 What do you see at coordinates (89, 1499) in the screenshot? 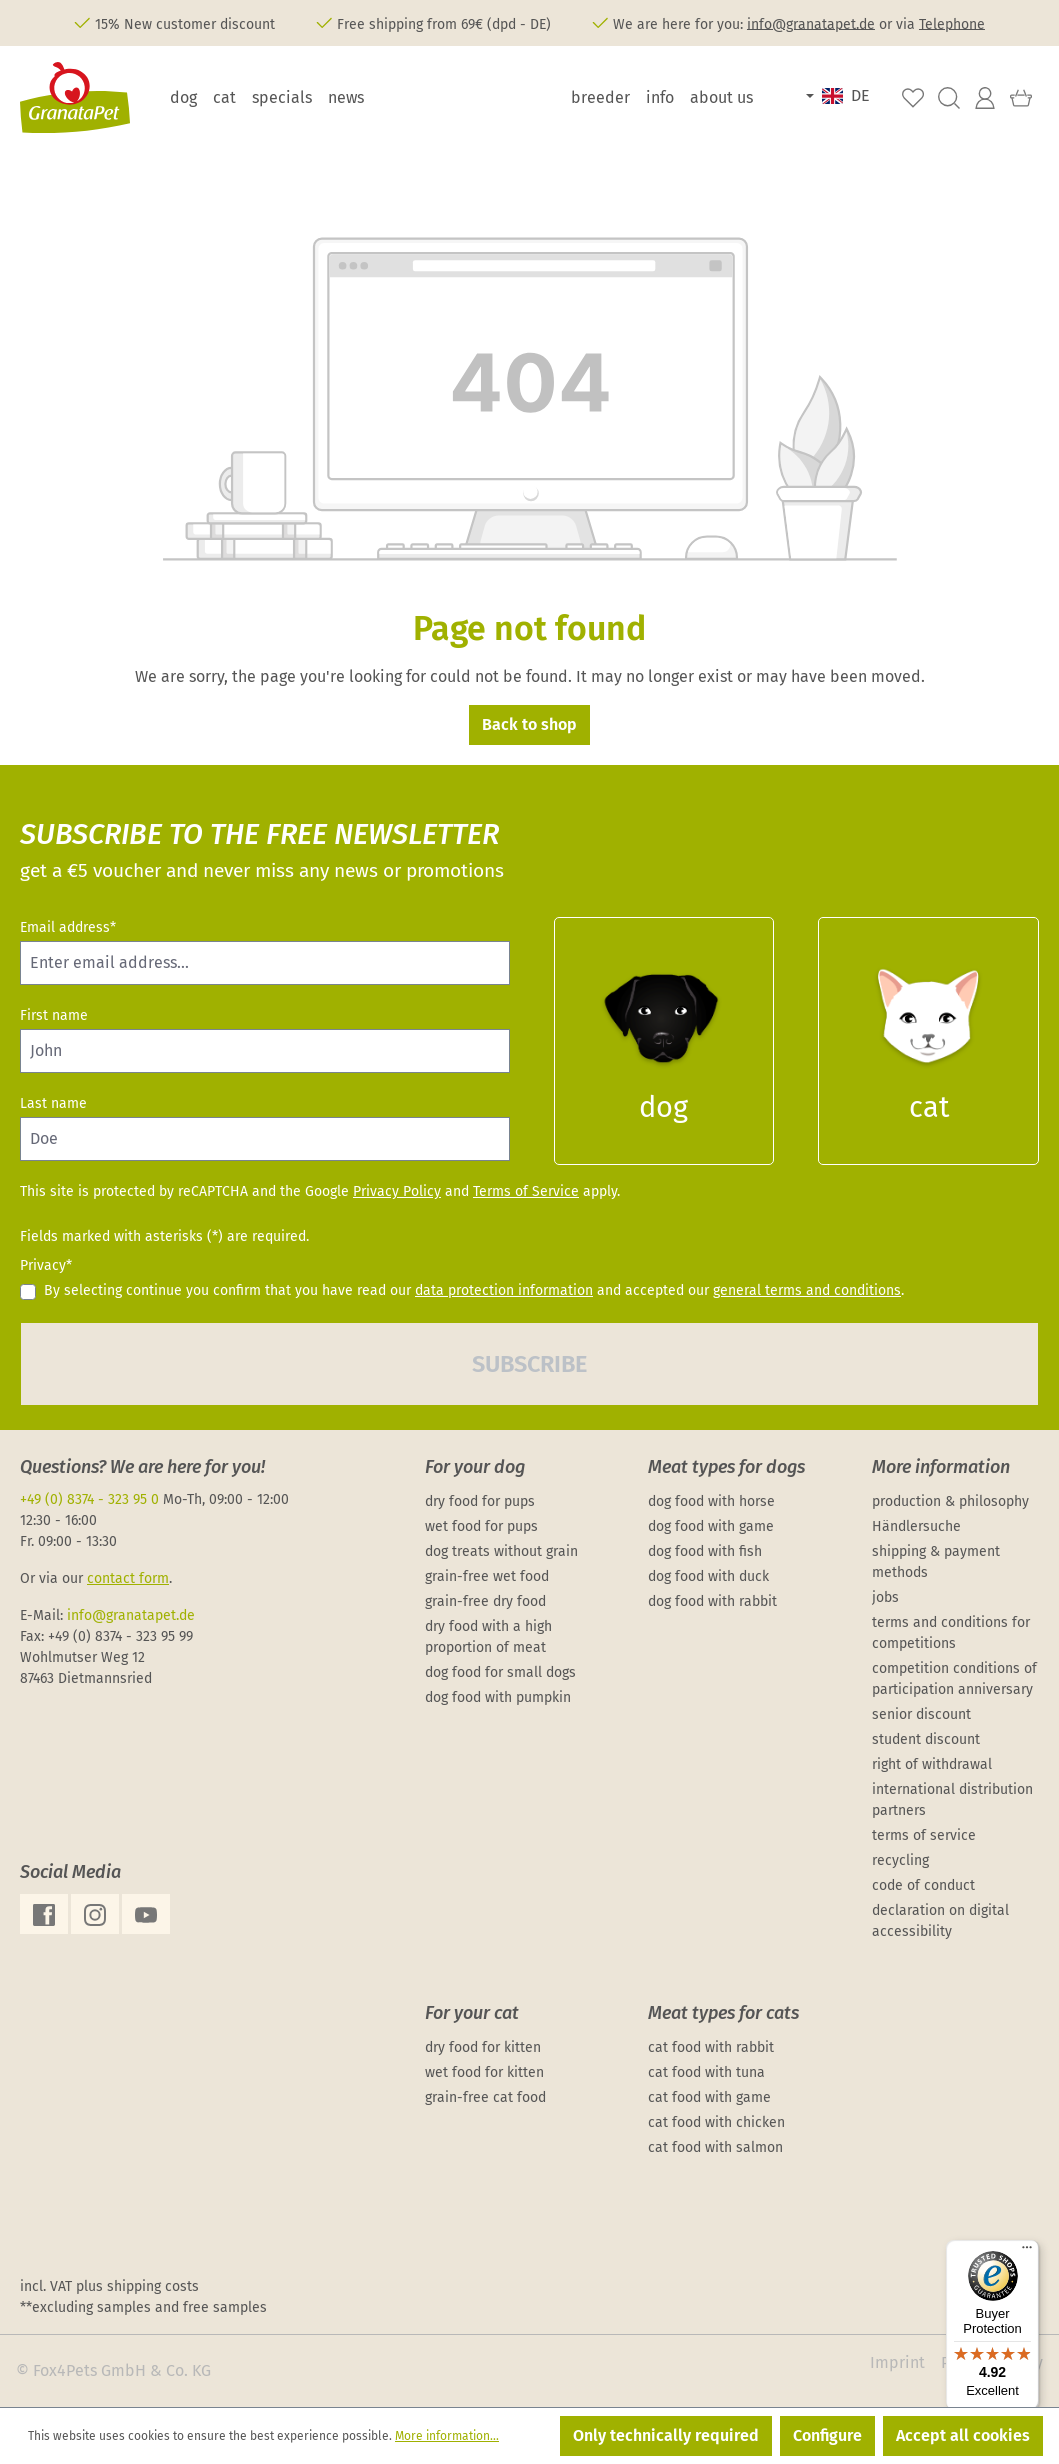
I see `+49 (0) 8374 - 323 95 0` at bounding box center [89, 1499].